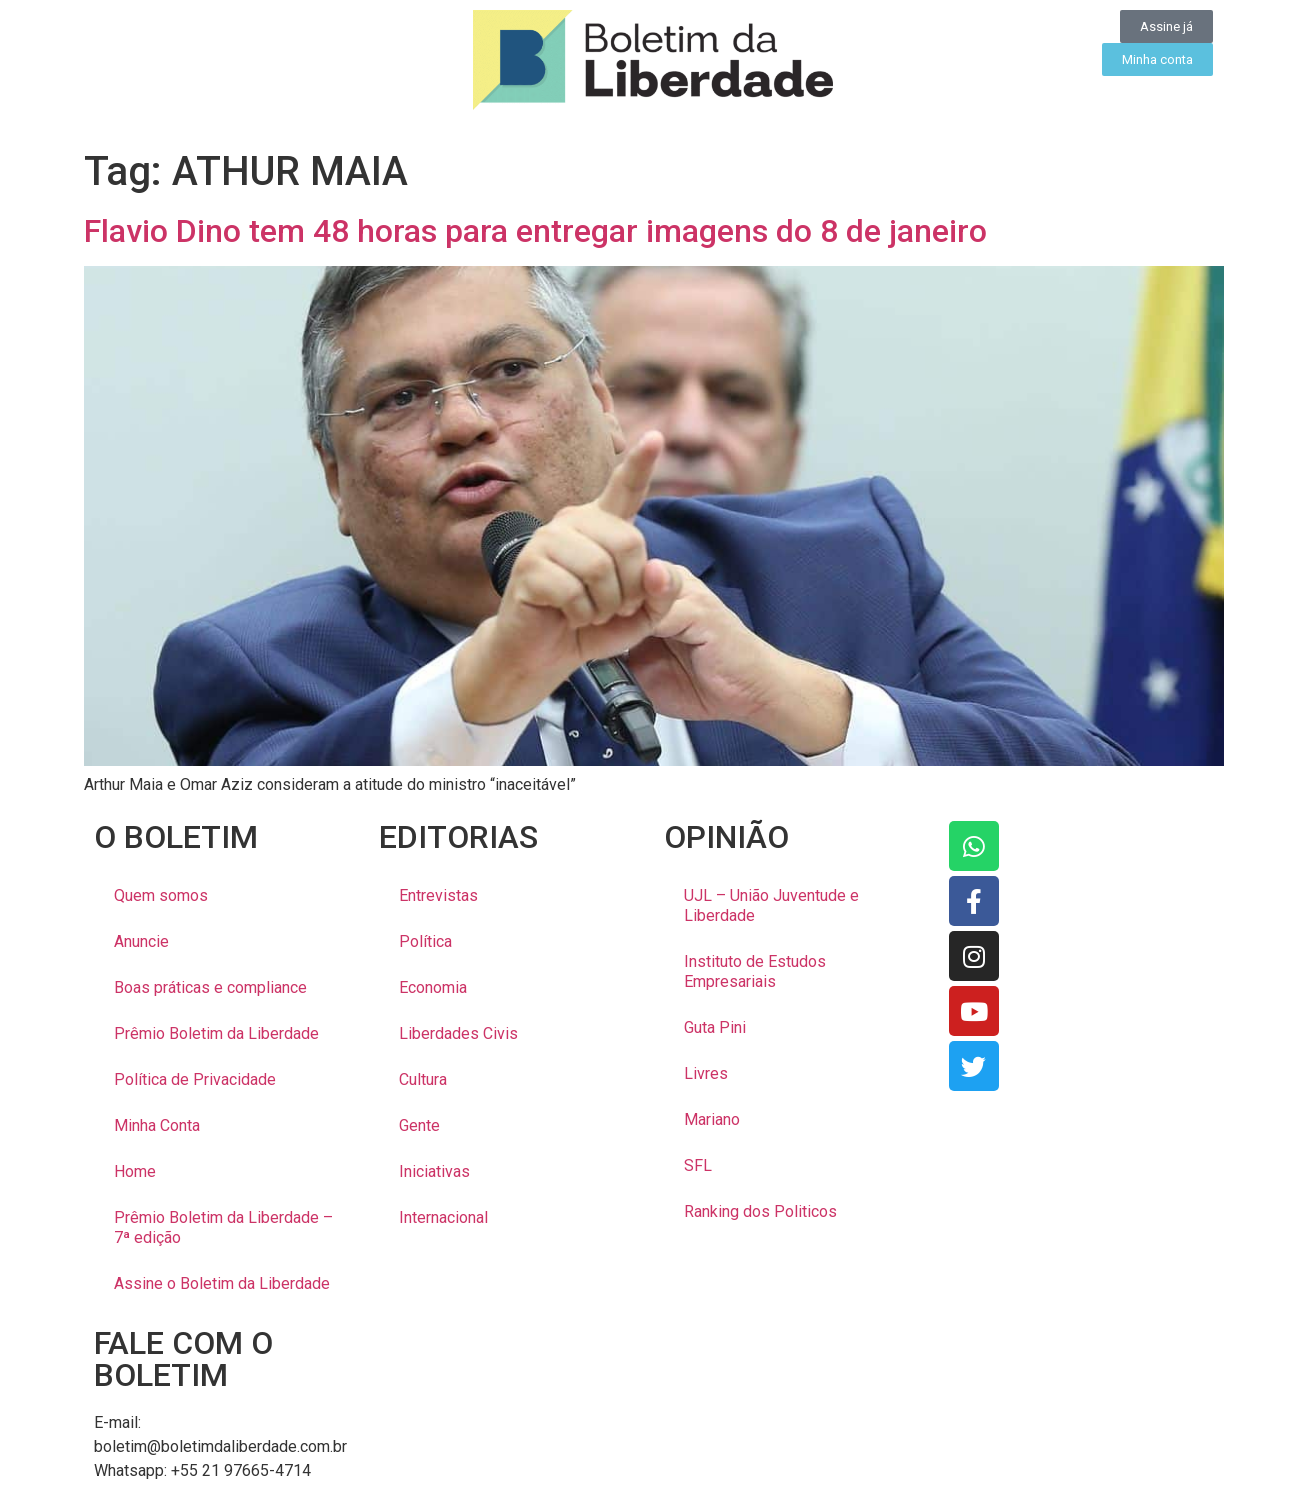  Describe the element at coordinates (443, 1217) in the screenshot. I see `Internacional` at that location.